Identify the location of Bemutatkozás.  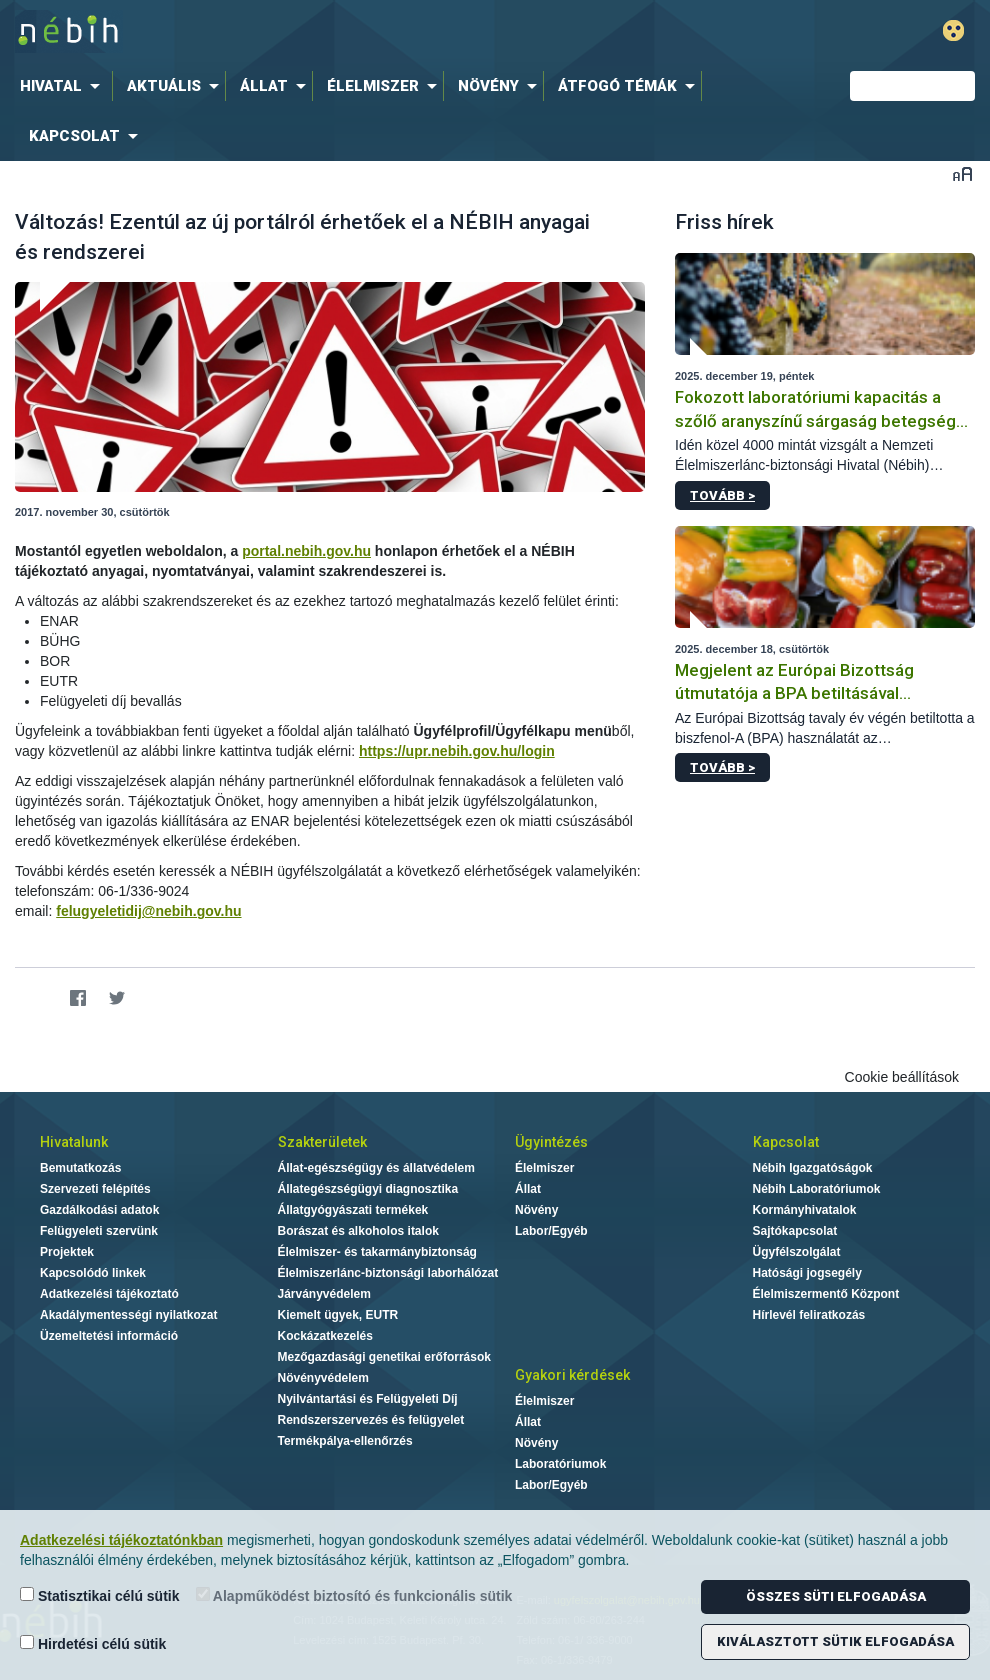
(80, 1168).